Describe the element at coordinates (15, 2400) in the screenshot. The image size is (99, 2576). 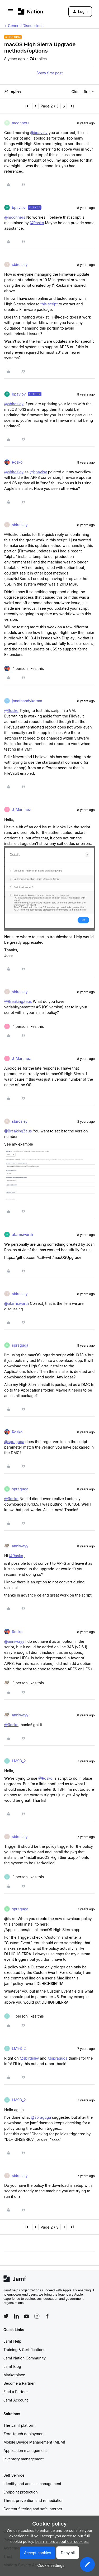
I see `Jamf Account` at that location.